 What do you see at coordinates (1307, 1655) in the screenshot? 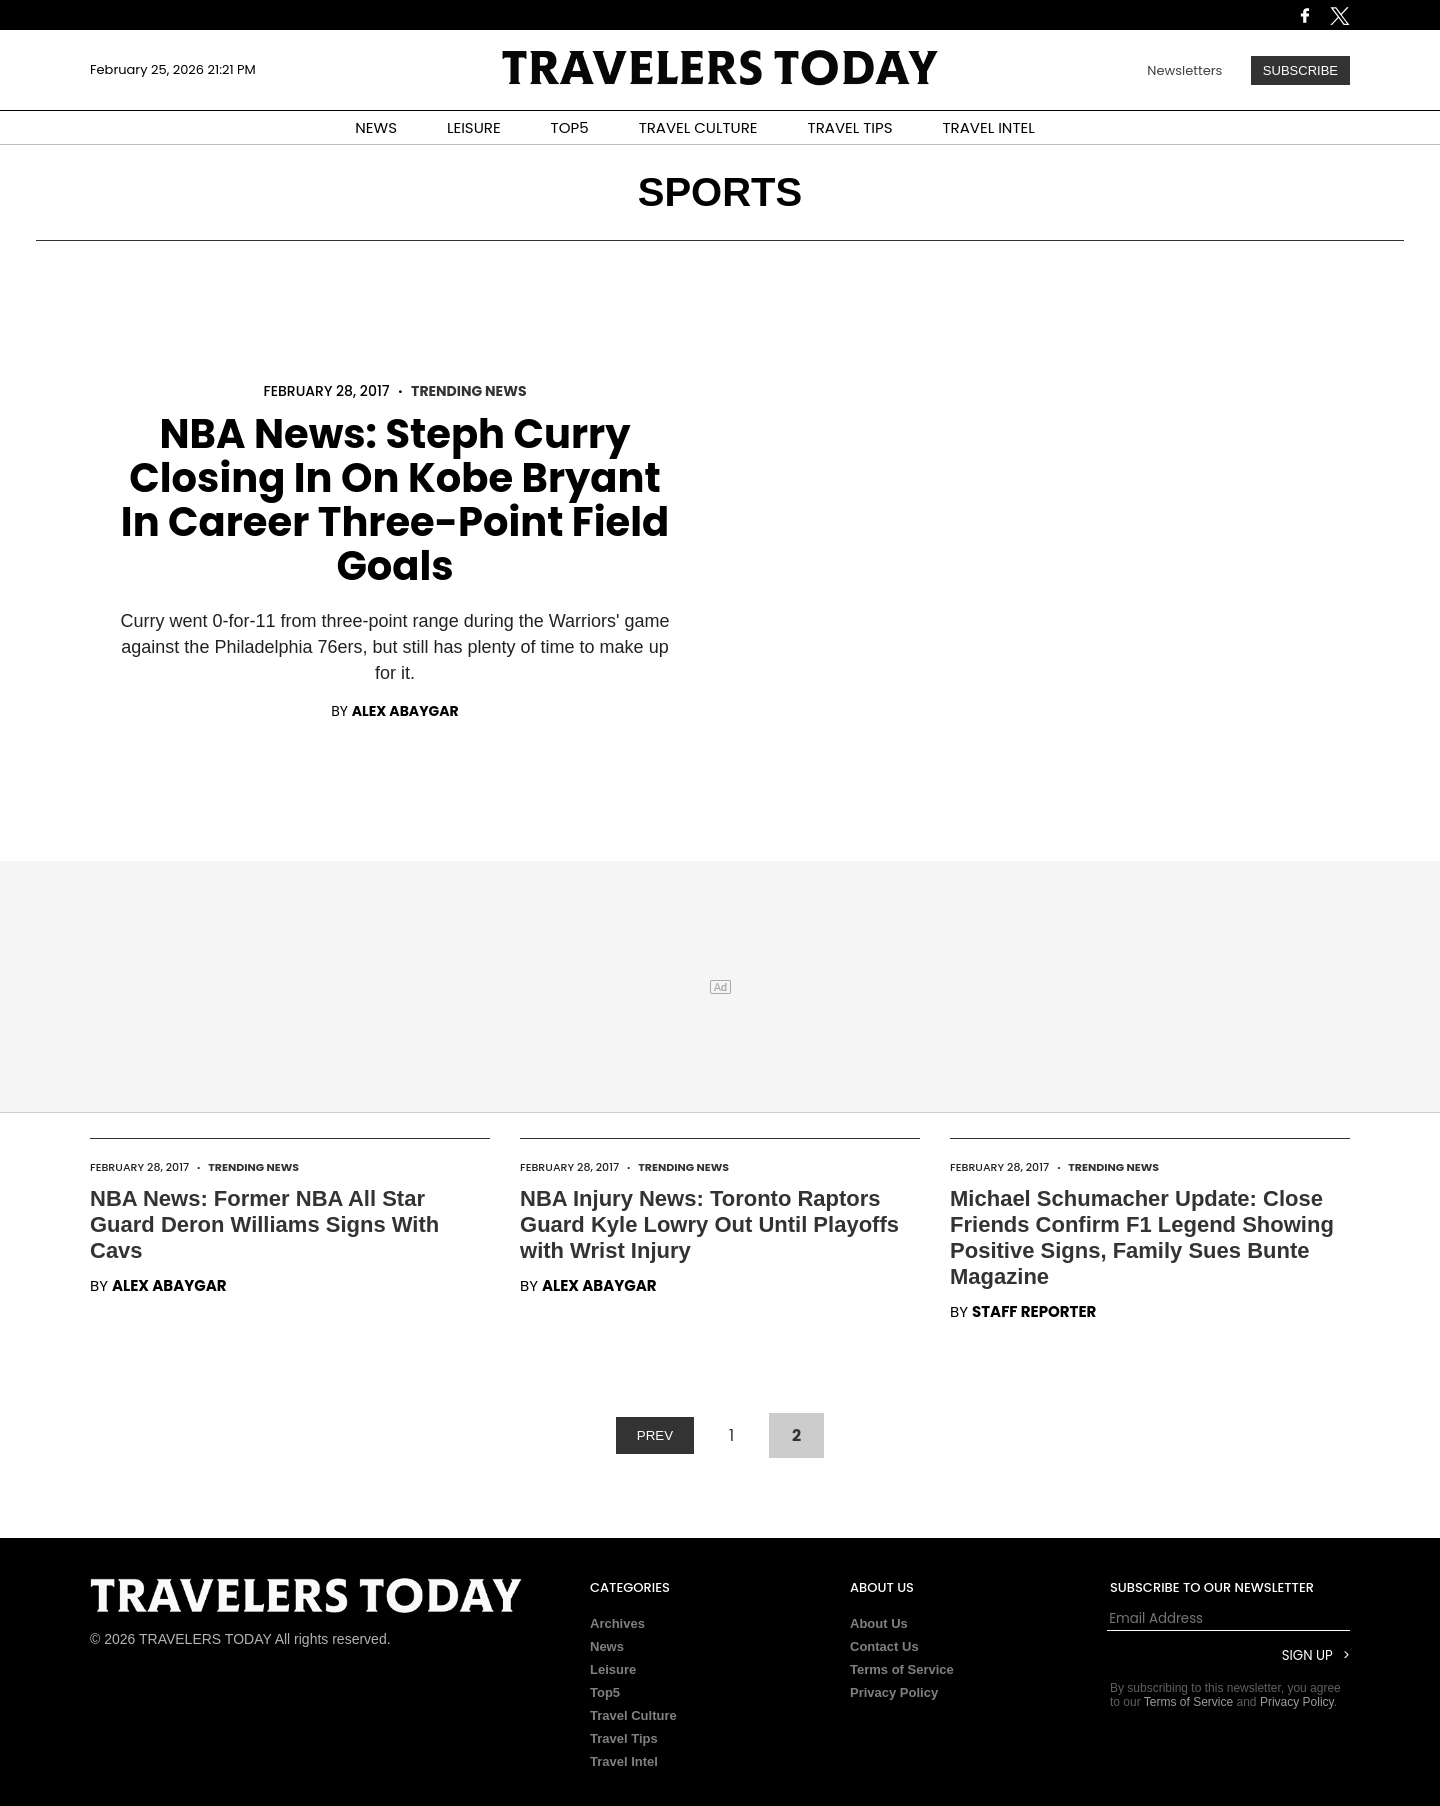
I see `Sign Up` at bounding box center [1307, 1655].